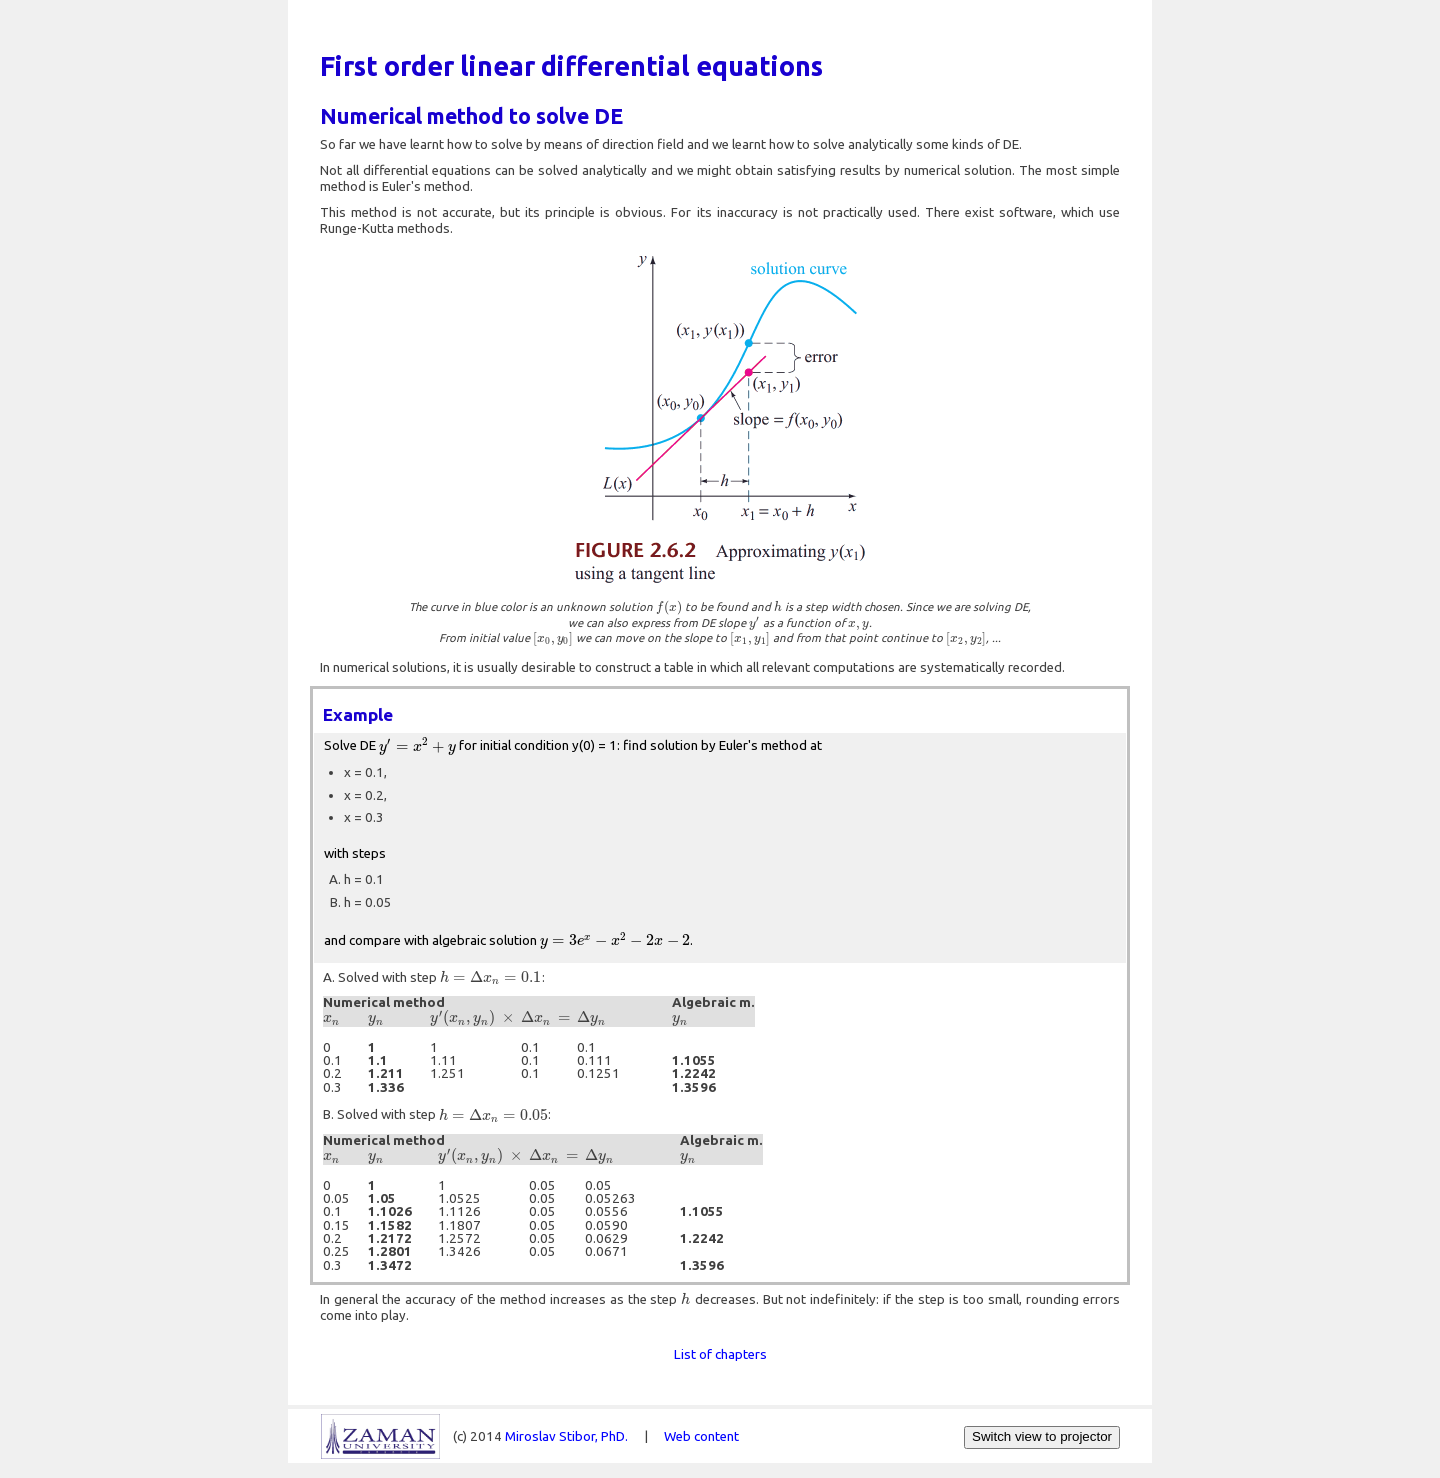 The height and width of the screenshot is (1478, 1440). What do you see at coordinates (701, 1436) in the screenshot?
I see `Web content` at bounding box center [701, 1436].